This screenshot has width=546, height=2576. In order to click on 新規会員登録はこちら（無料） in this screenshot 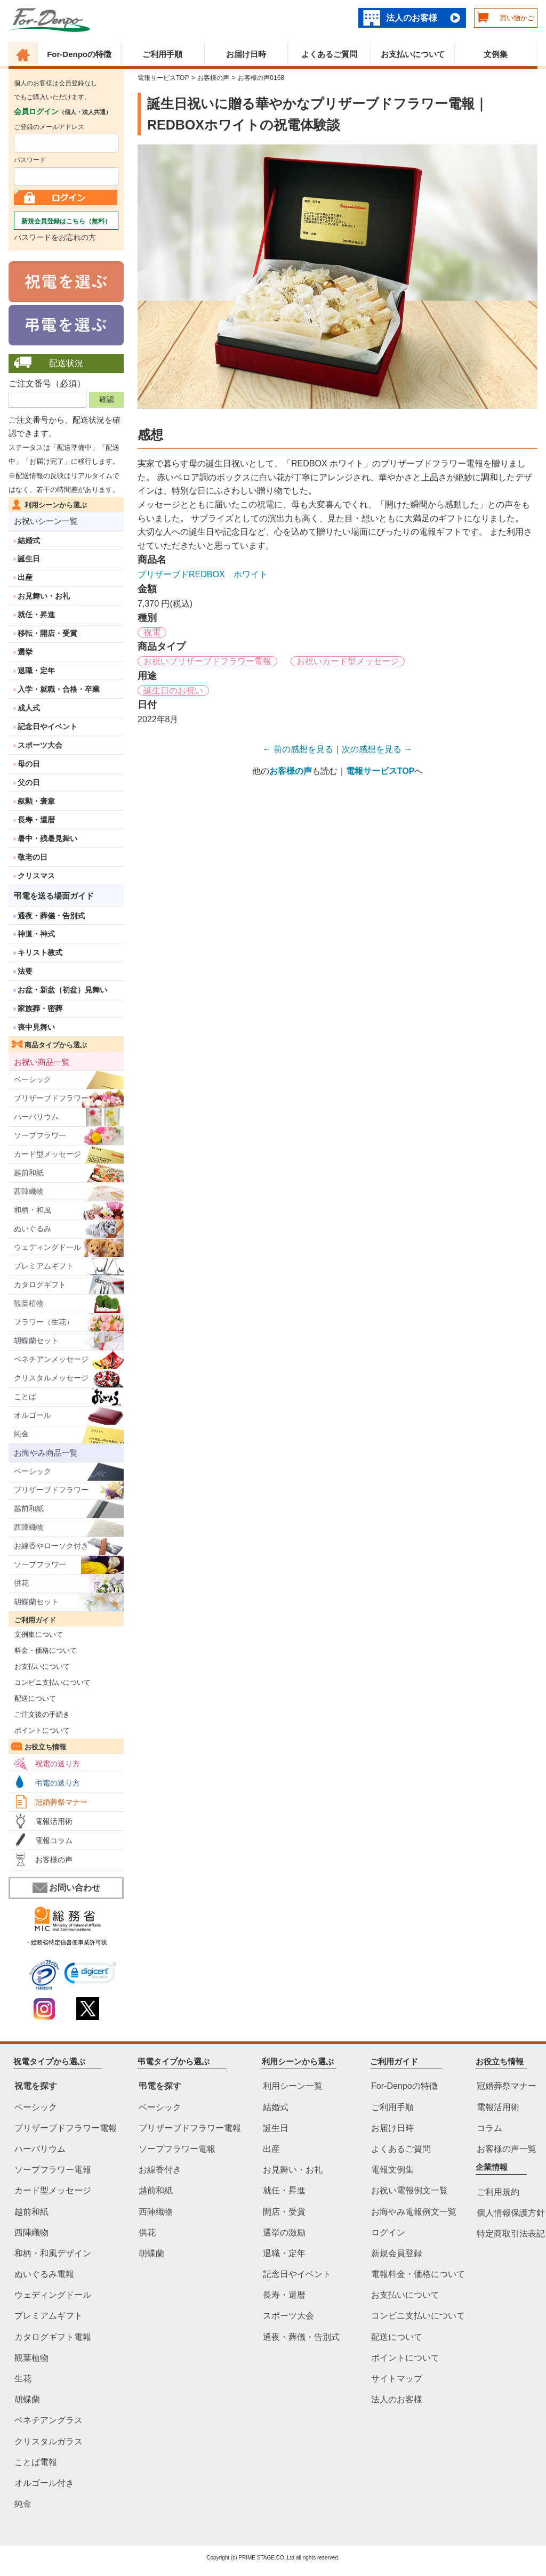, I will do `click(66, 221)`.